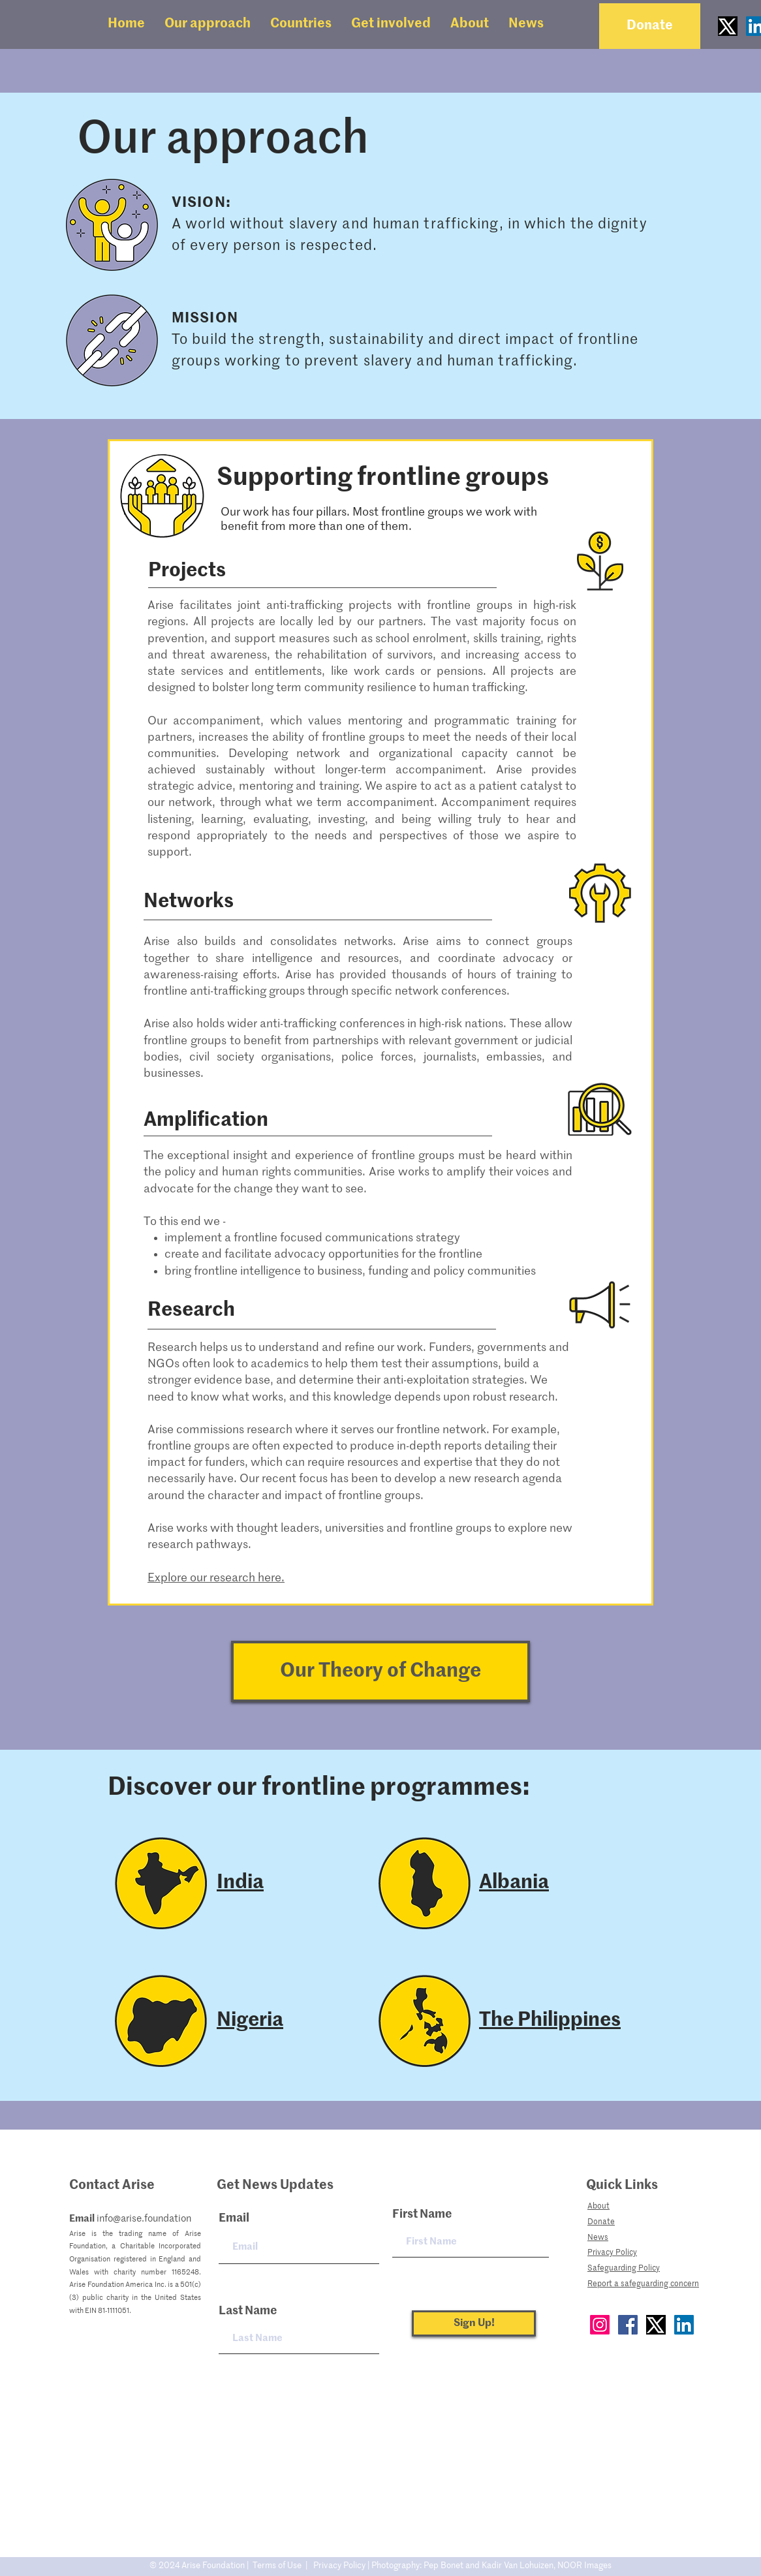  What do you see at coordinates (234, 2218) in the screenshot?
I see `Email` at bounding box center [234, 2218].